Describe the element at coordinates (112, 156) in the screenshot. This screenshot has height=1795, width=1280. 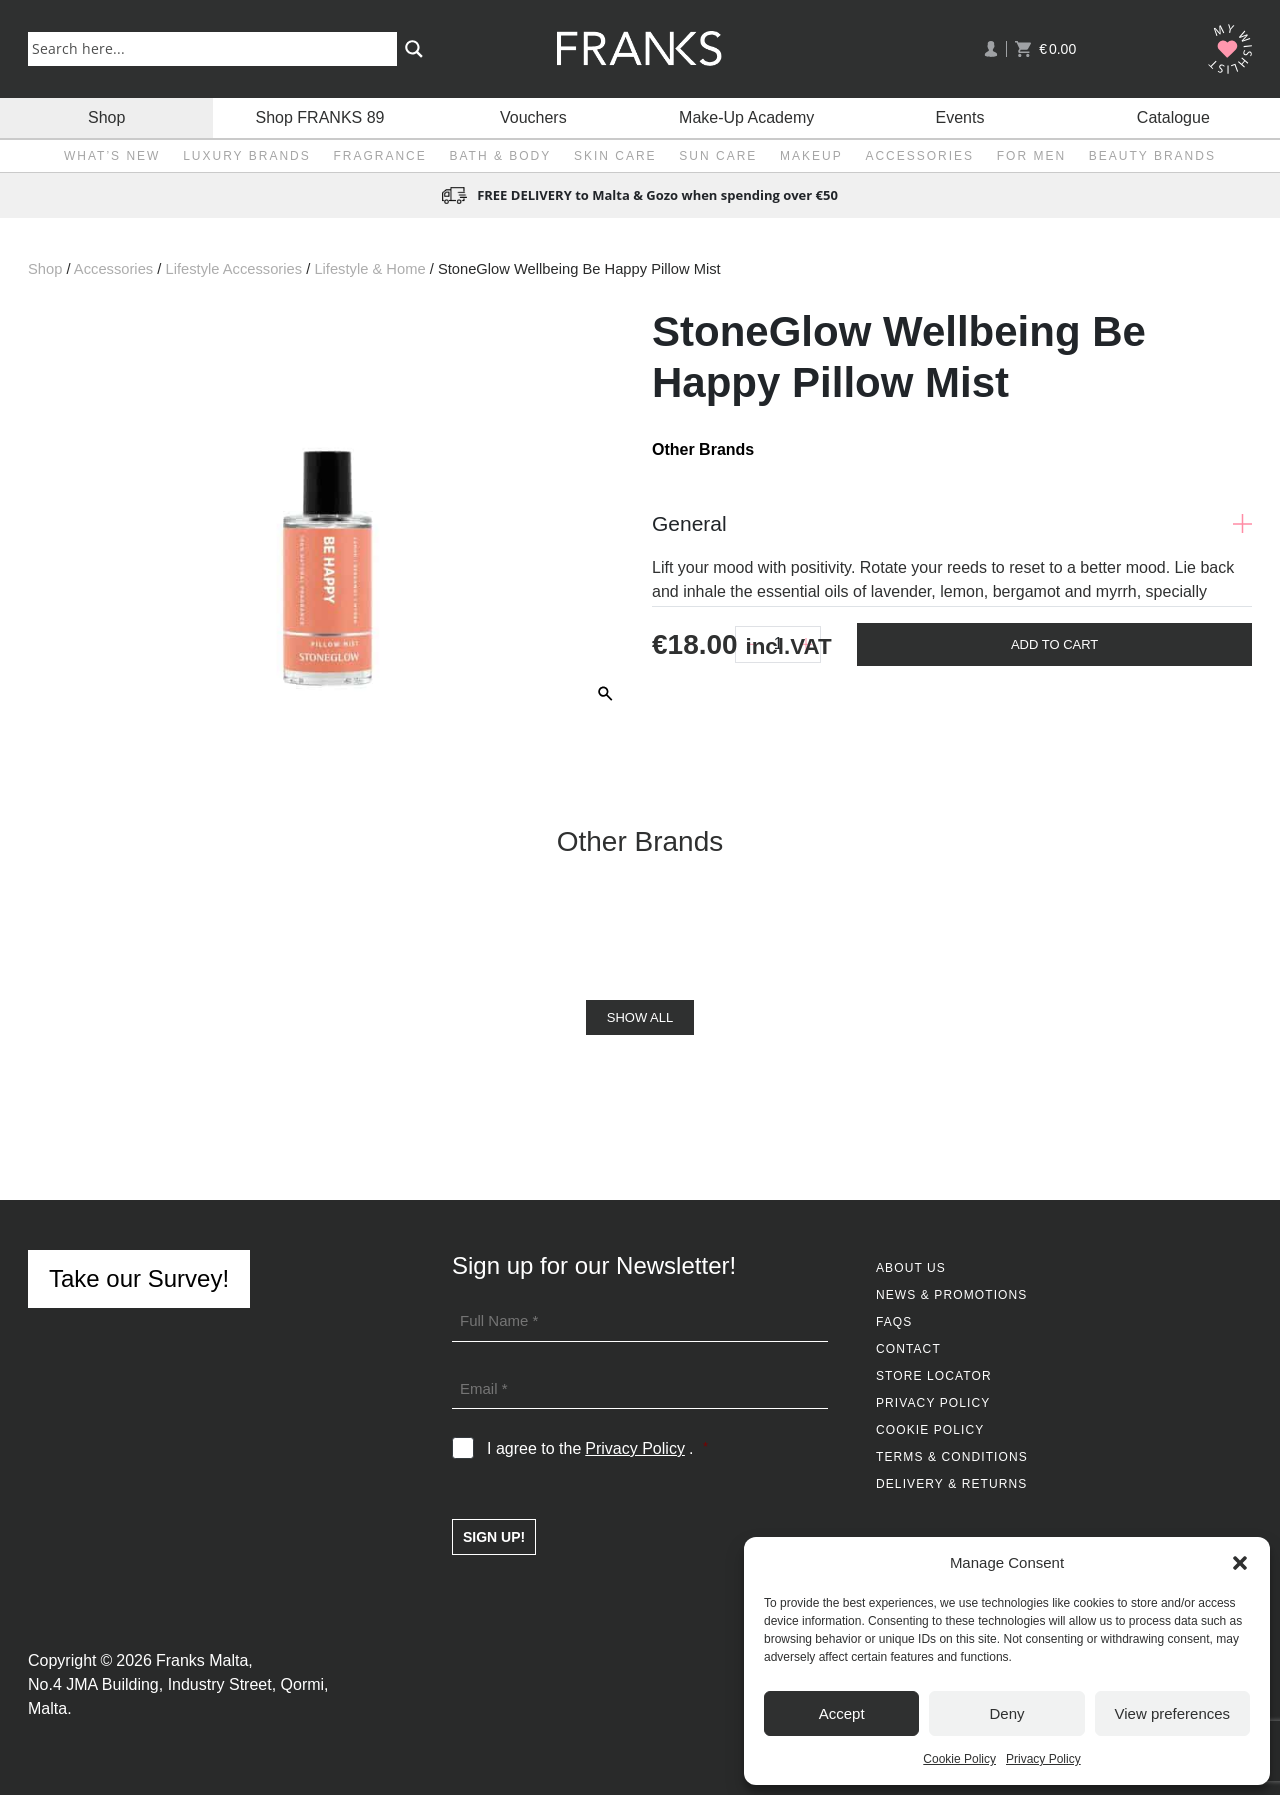
I see `What’s New` at that location.